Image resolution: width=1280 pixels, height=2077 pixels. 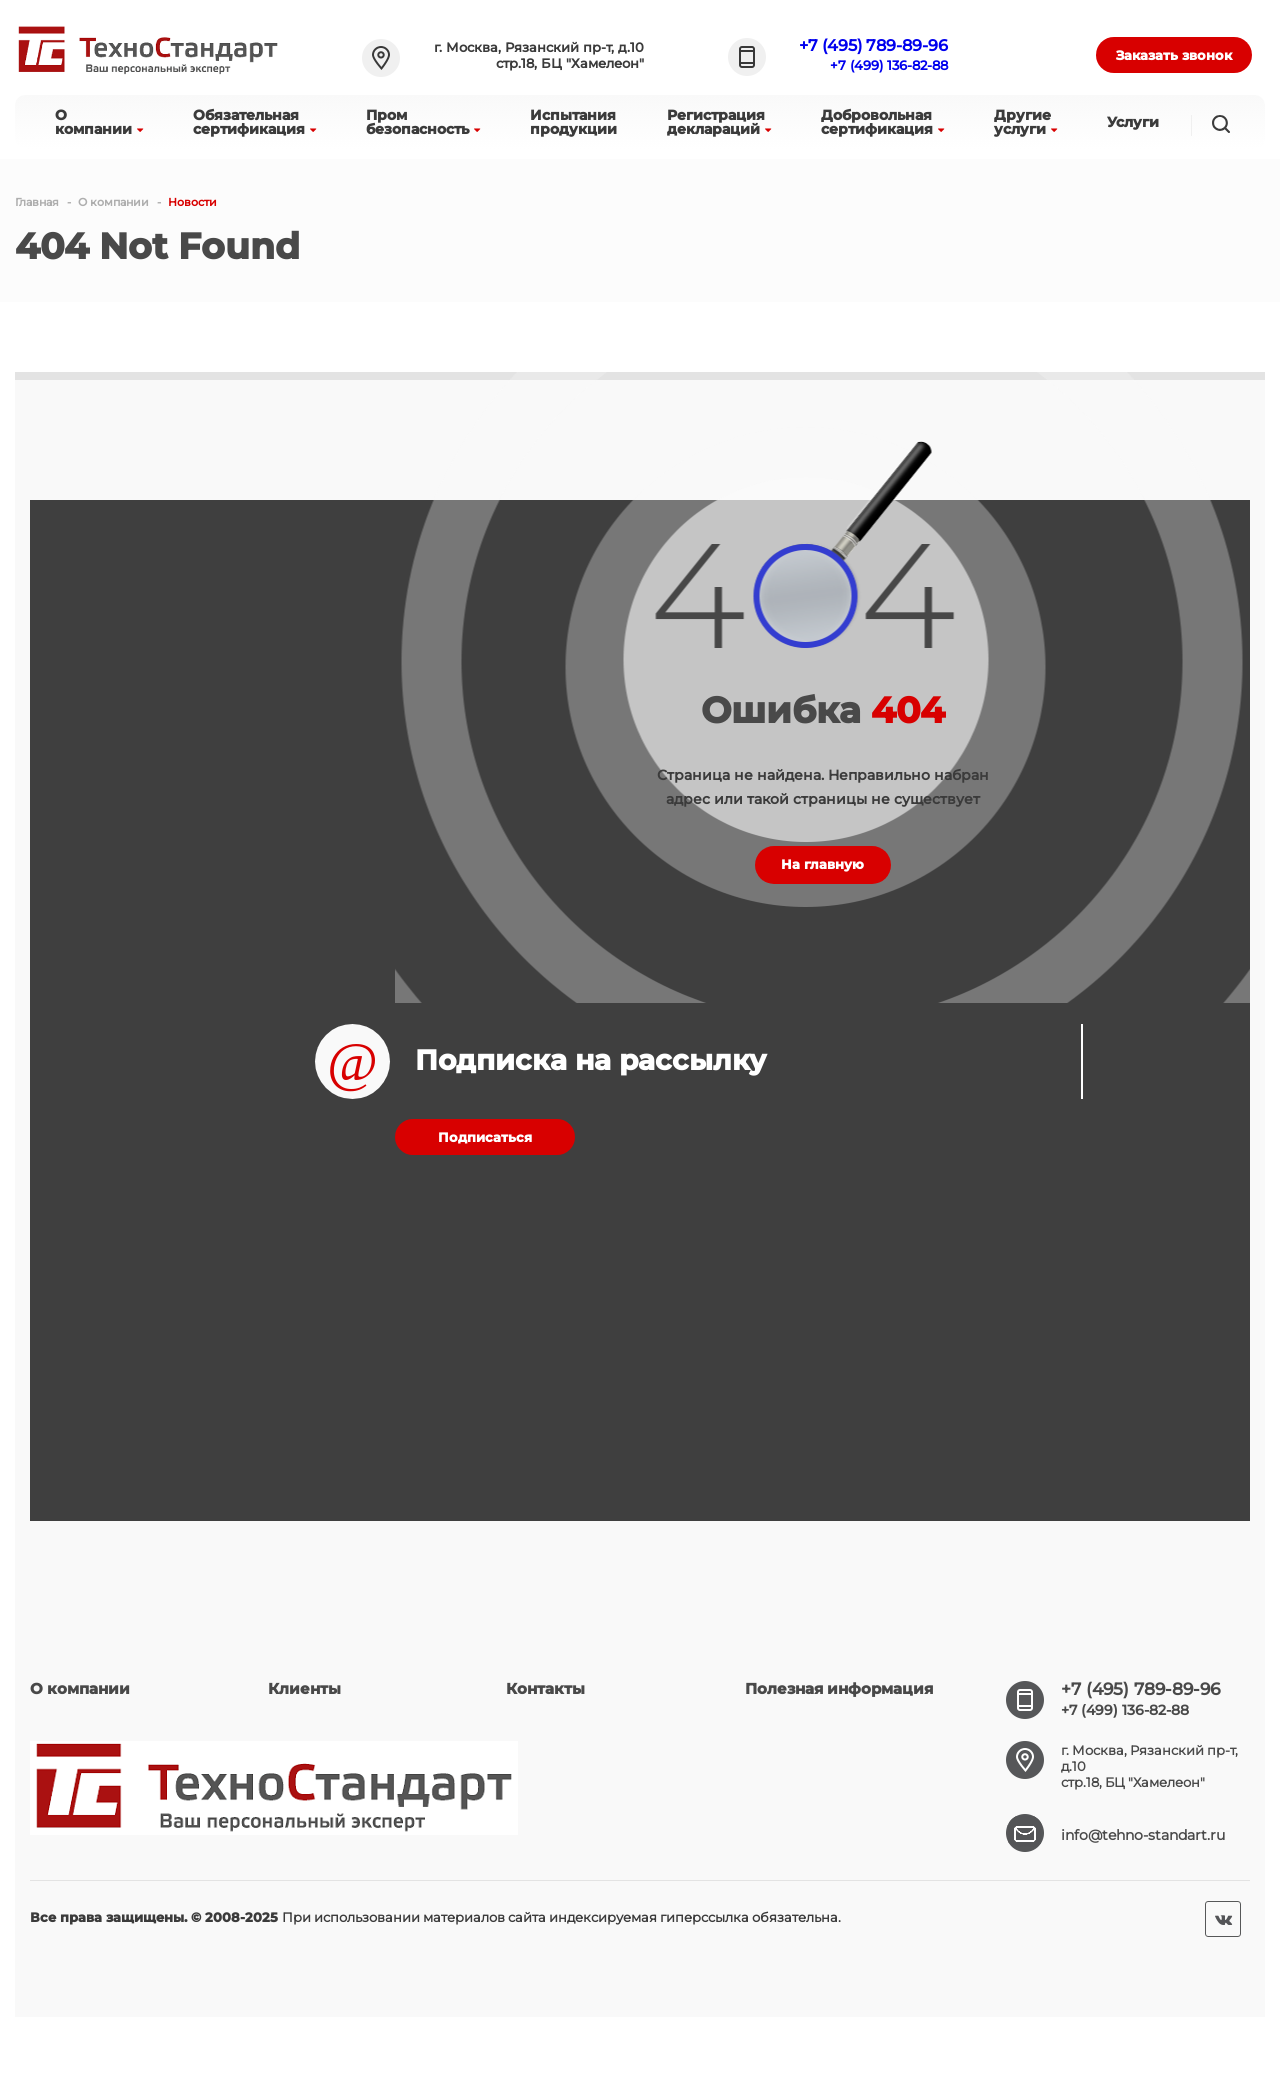 What do you see at coordinates (99, 122) in the screenshot?
I see `Окомпании` at bounding box center [99, 122].